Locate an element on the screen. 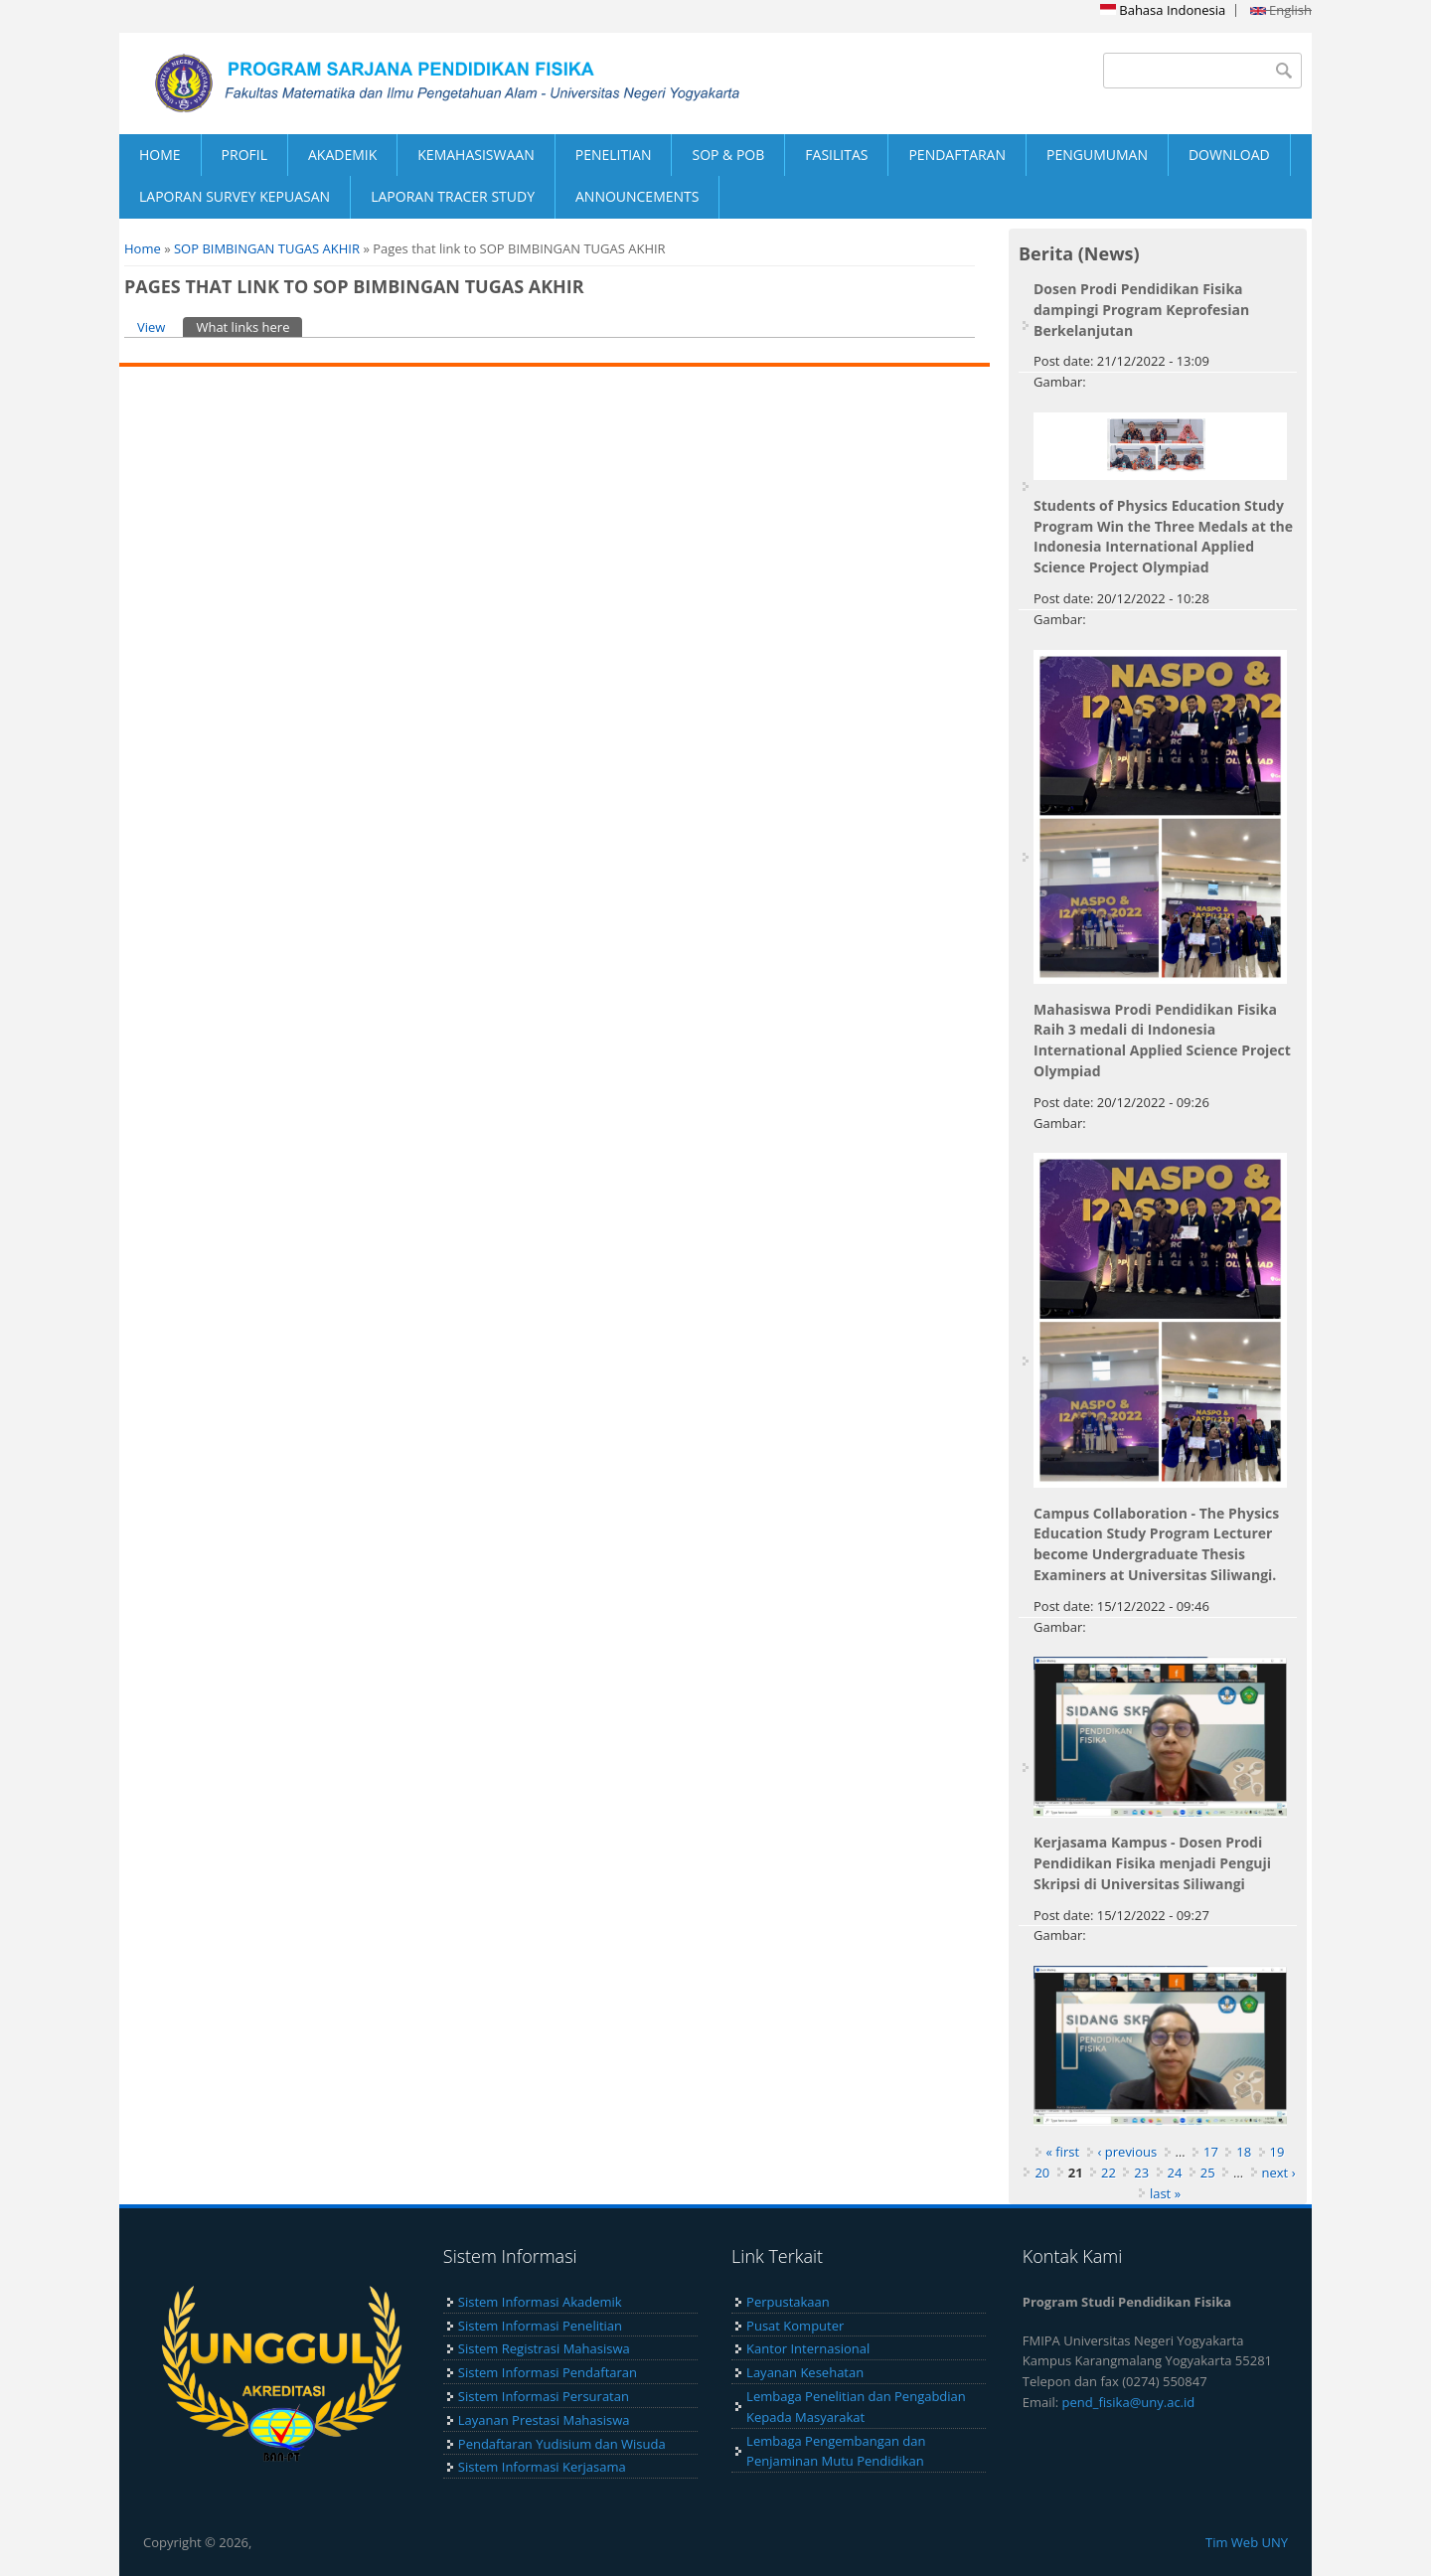 The width and height of the screenshot is (1431, 2576). HOME is located at coordinates (160, 154).